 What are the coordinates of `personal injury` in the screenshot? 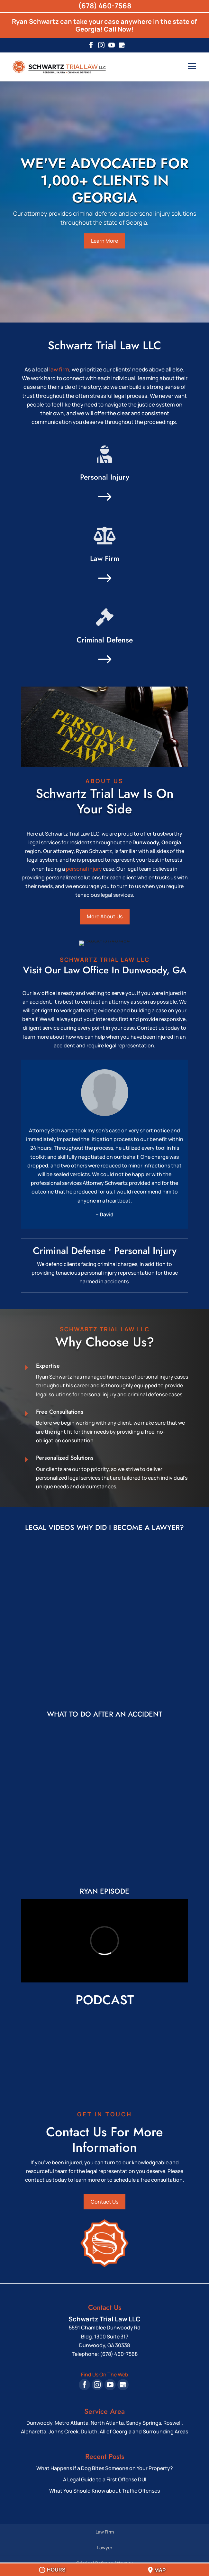 It's located at (84, 868).